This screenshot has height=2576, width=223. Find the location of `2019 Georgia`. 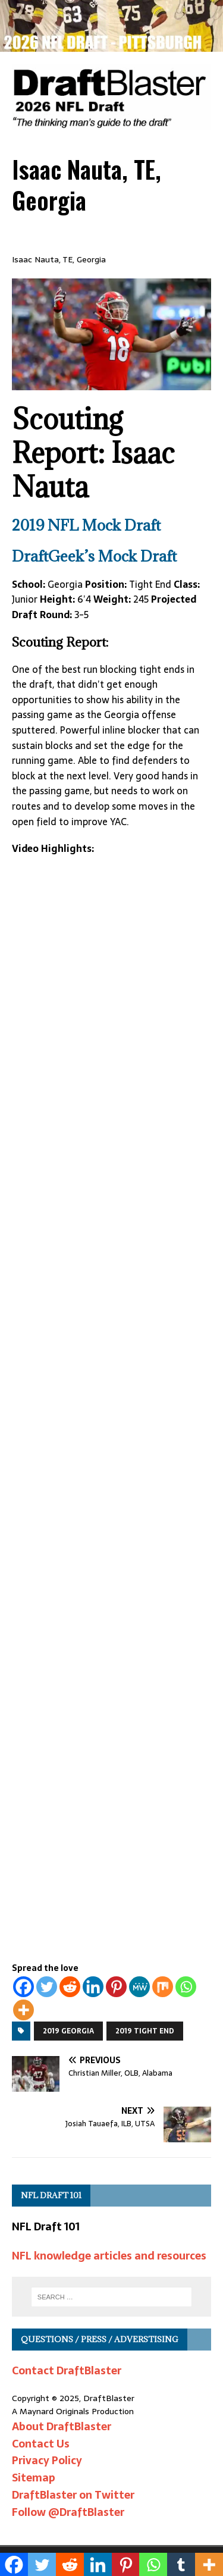

2019 Georgia is located at coordinates (68, 2031).